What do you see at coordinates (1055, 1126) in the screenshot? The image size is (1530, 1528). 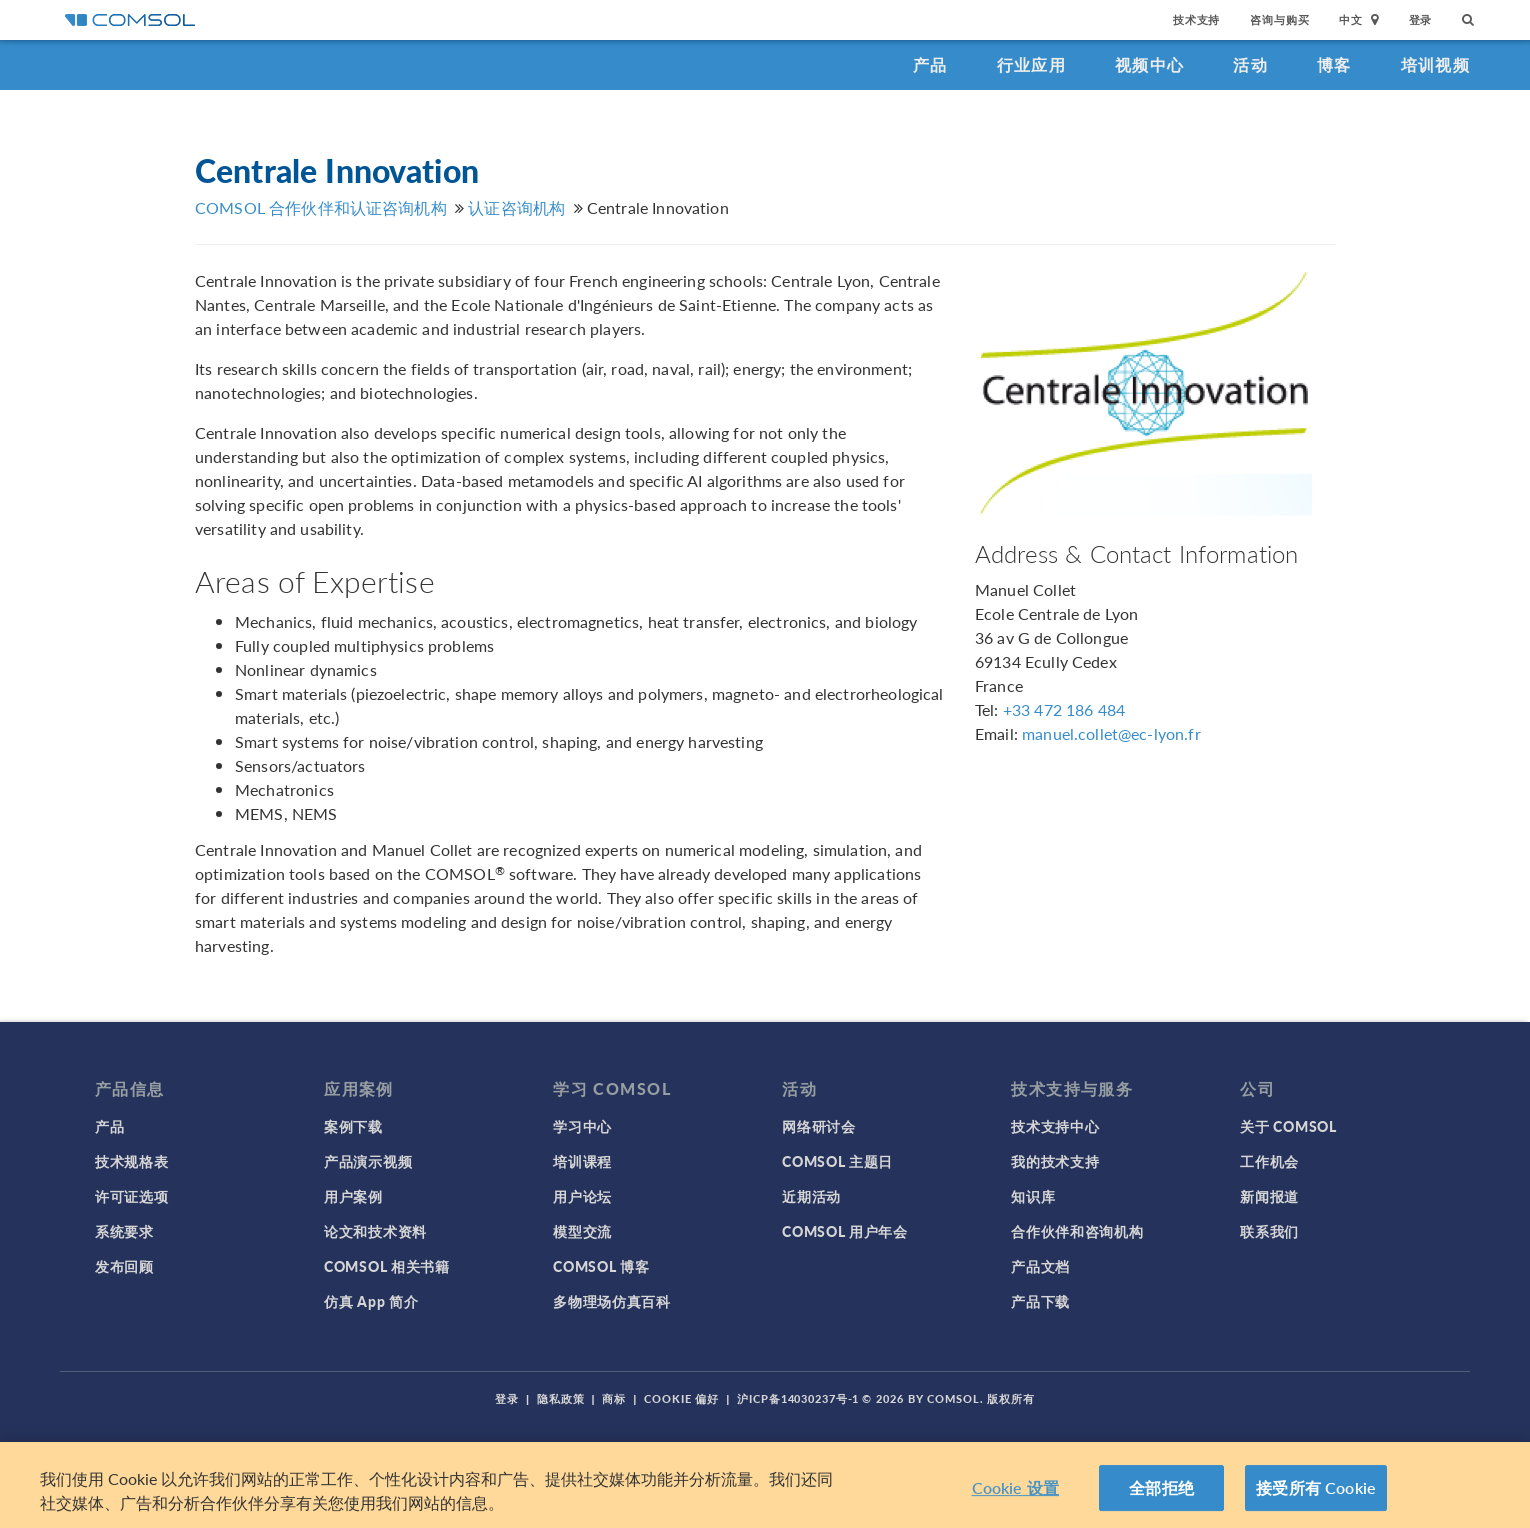 I see `技术支持中心` at bounding box center [1055, 1126].